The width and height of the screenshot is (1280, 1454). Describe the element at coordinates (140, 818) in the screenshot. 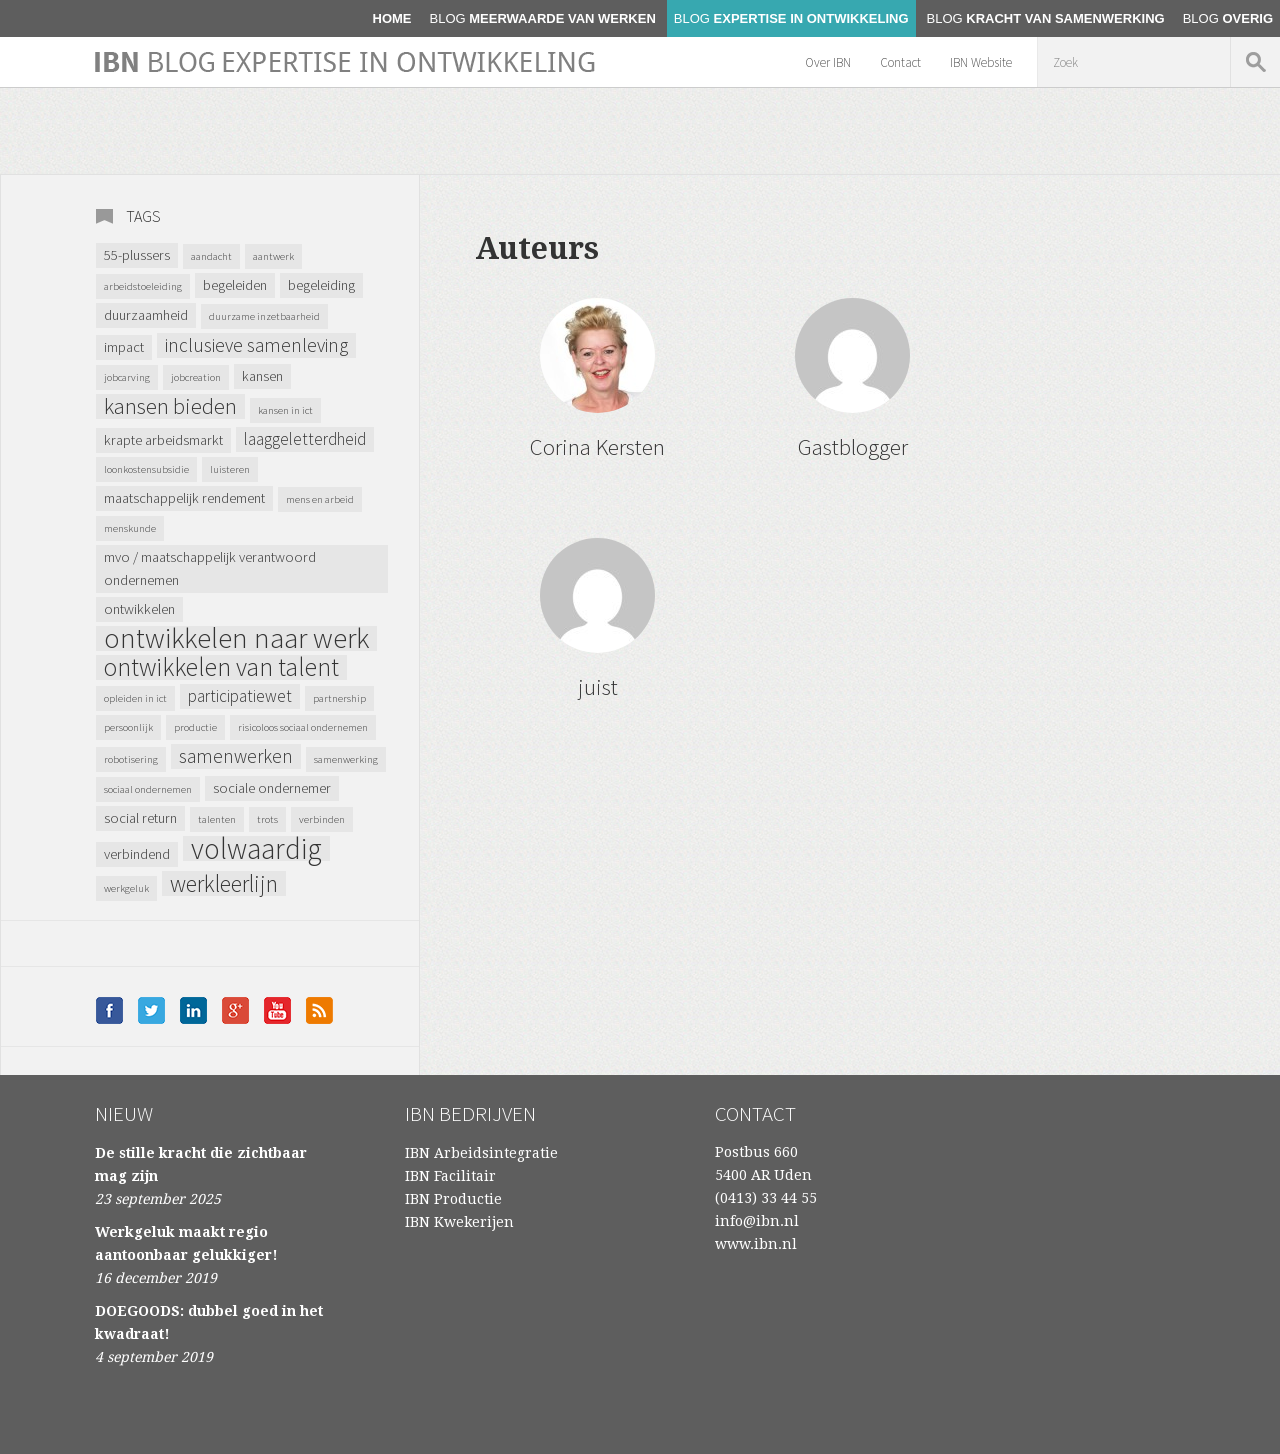

I see `Social Return [Social Return (2 items)]` at that location.